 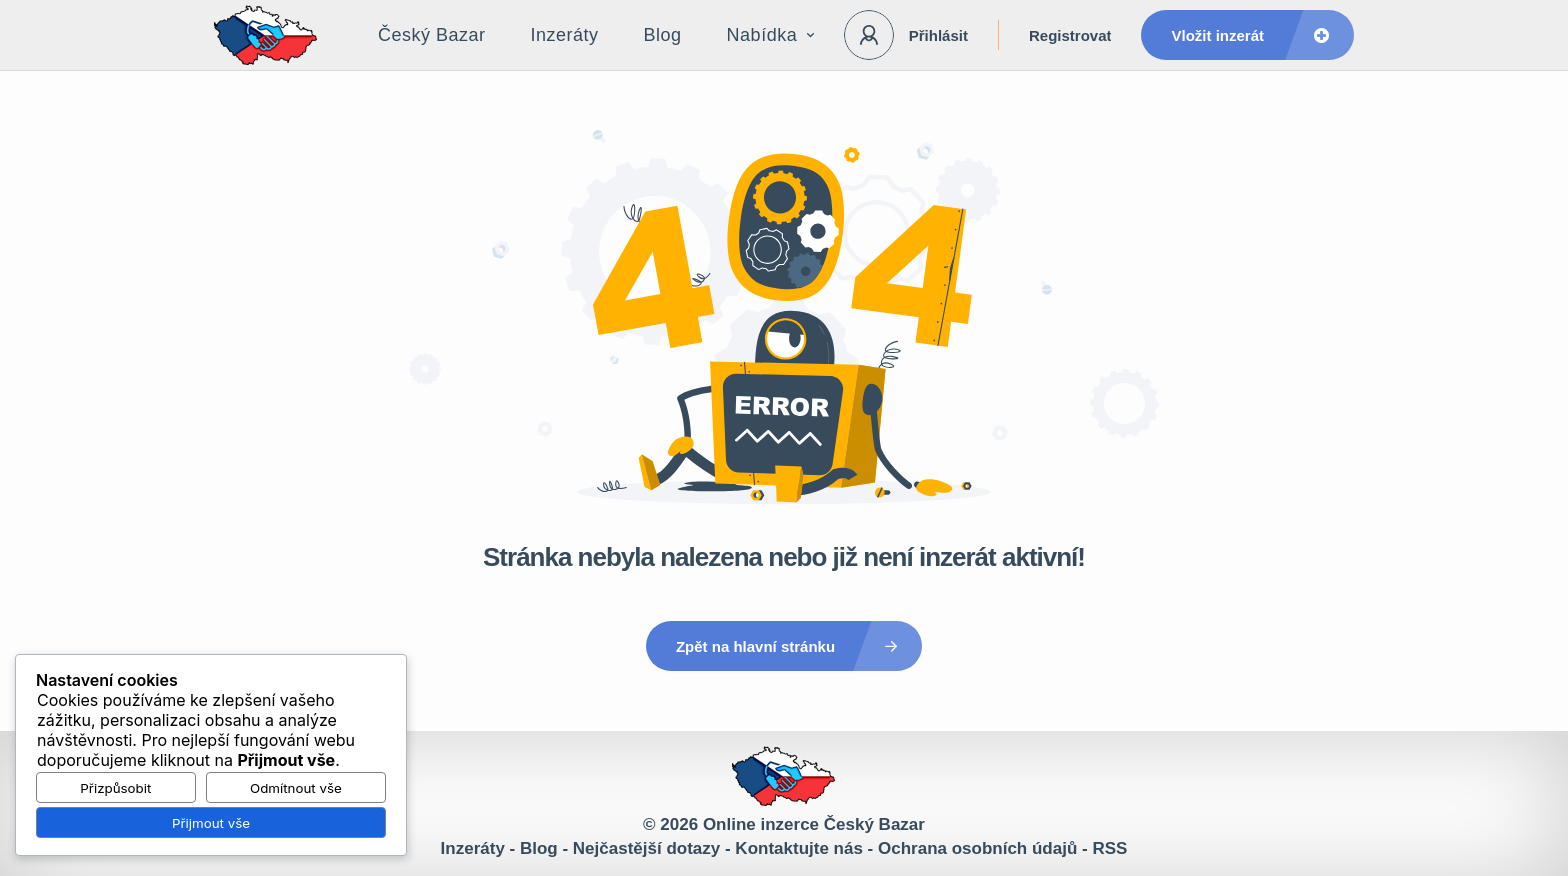 What do you see at coordinates (296, 788) in the screenshot?
I see `Odmítnout vše` at bounding box center [296, 788].